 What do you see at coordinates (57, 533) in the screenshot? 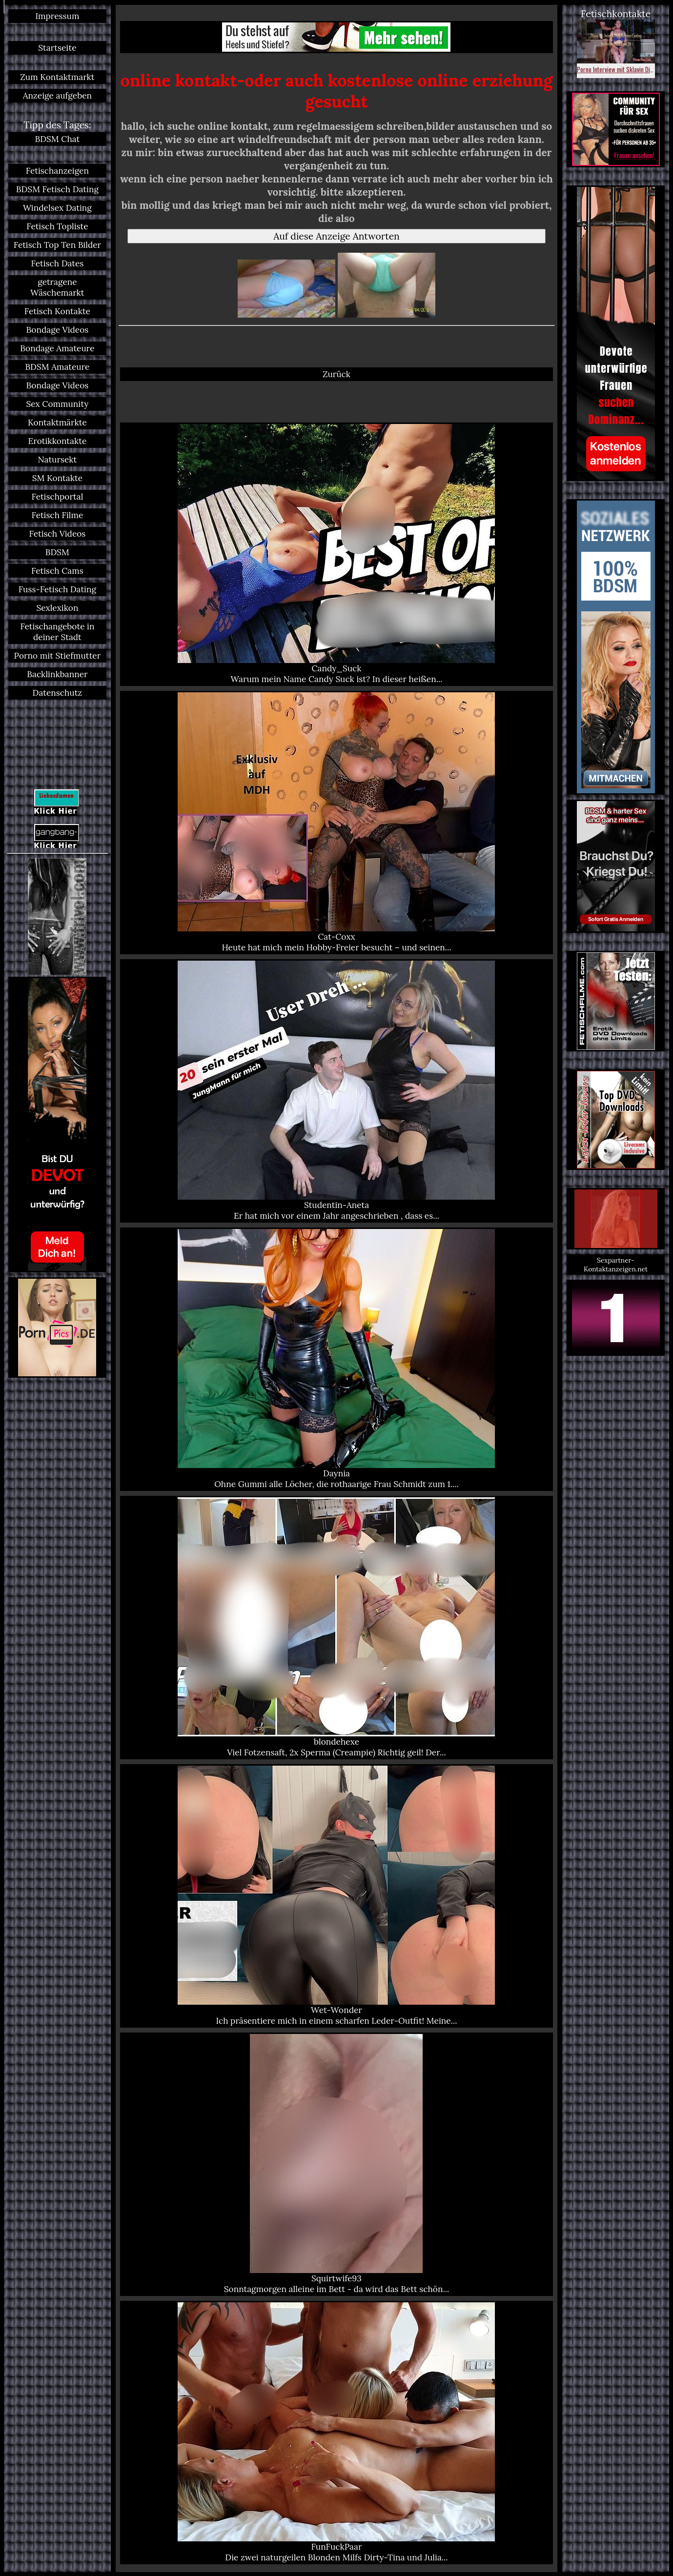
I see `Fetisch Videos` at bounding box center [57, 533].